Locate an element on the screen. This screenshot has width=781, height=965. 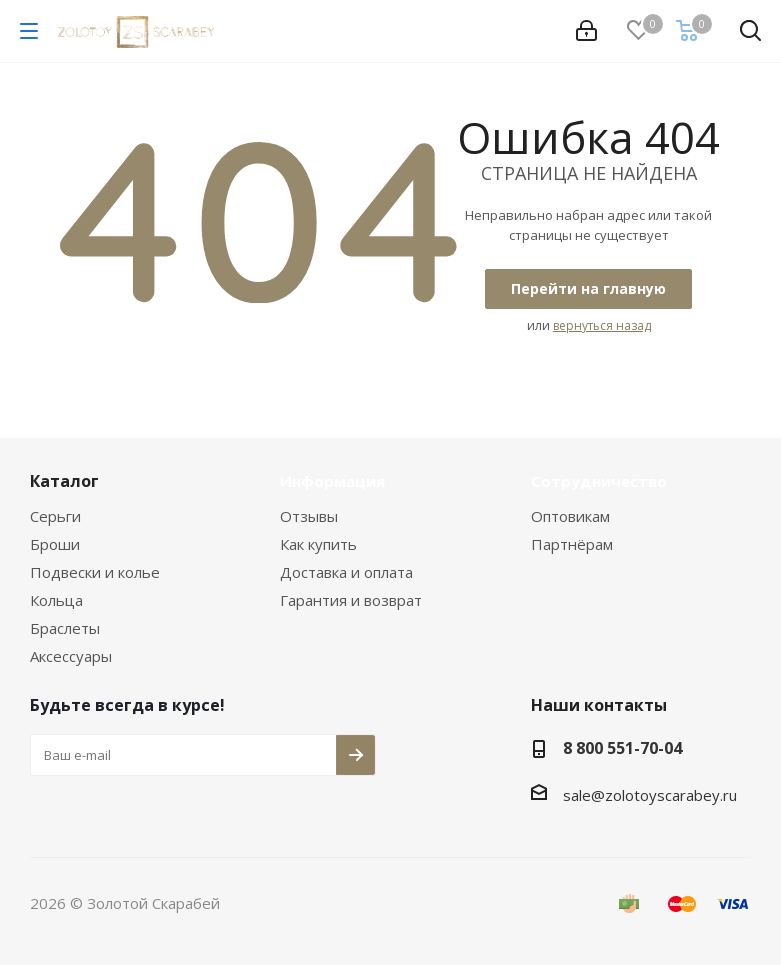
Гарантия и возврат is located at coordinates (351, 600).